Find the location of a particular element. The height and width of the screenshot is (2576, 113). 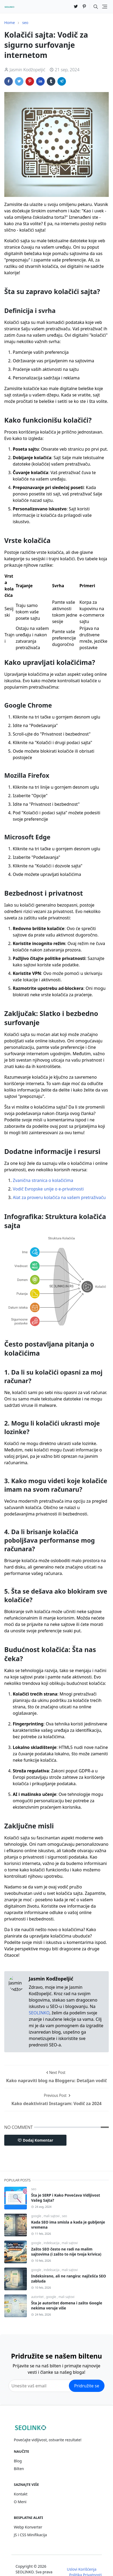

Zvanična stranica o kolačićima is located at coordinates (43, 1180).